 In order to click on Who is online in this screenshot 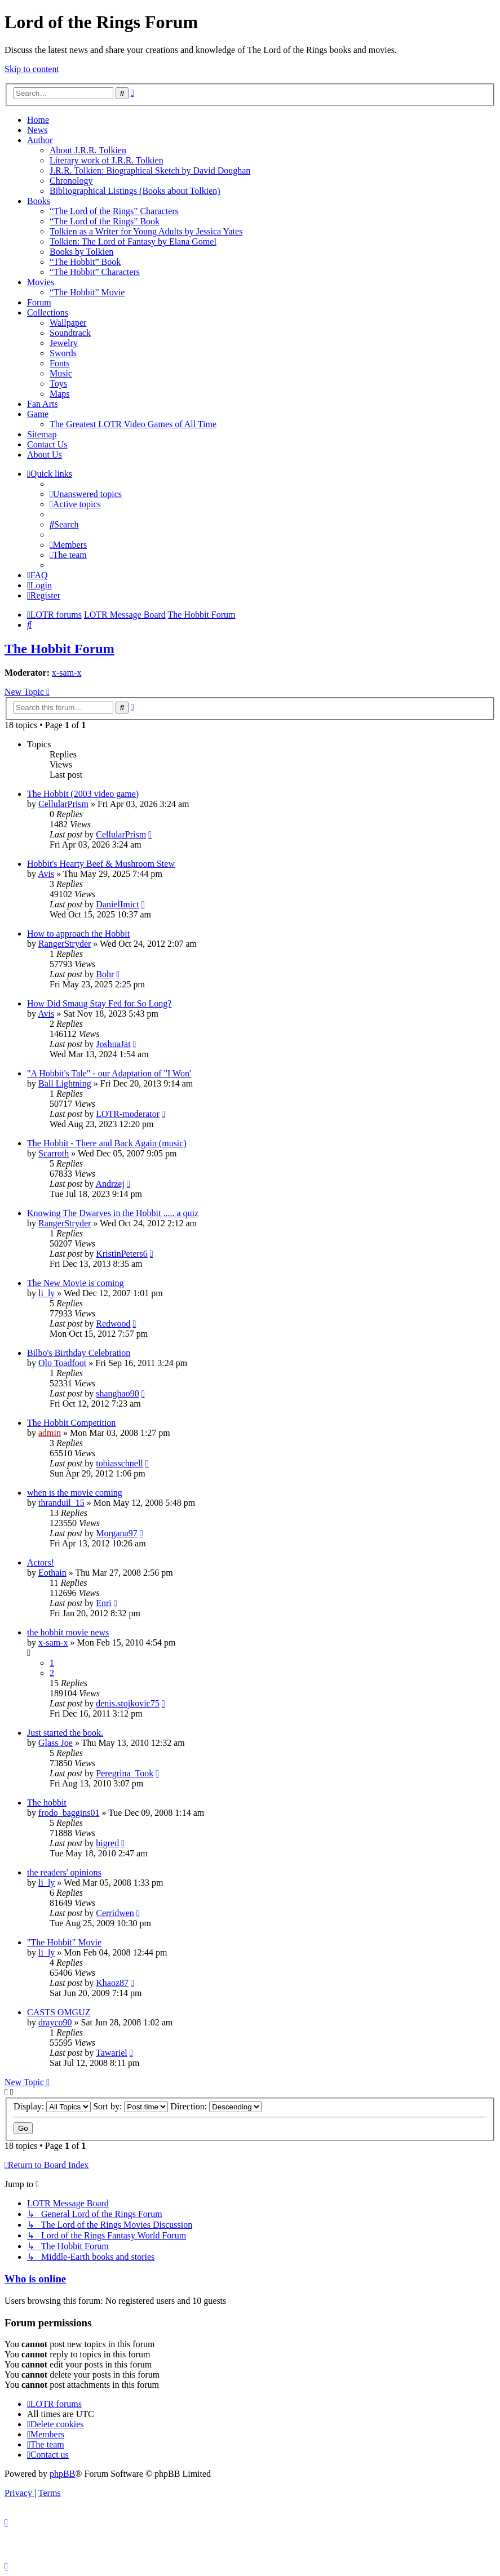, I will do `click(35, 2279)`.